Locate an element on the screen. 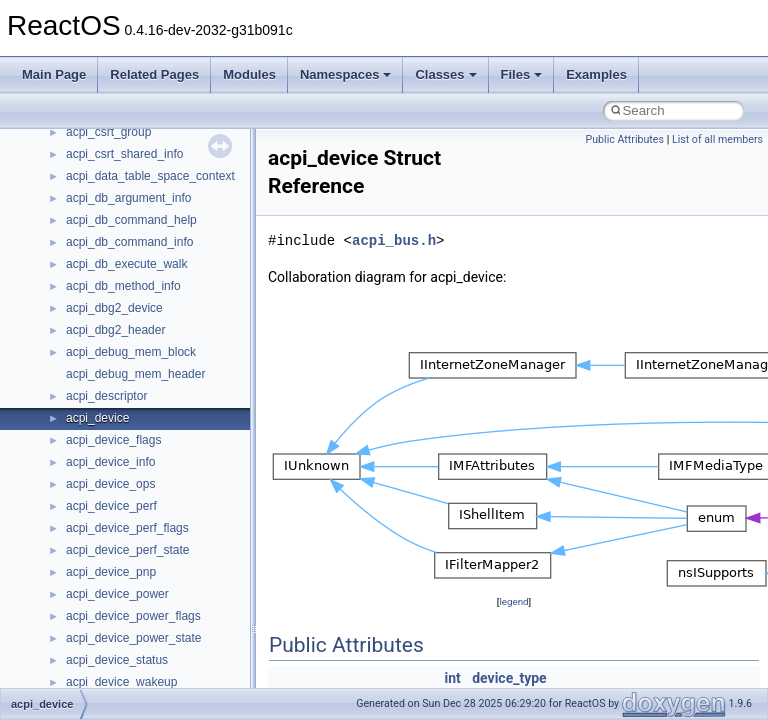  Related Pages is located at coordinates (154, 74).